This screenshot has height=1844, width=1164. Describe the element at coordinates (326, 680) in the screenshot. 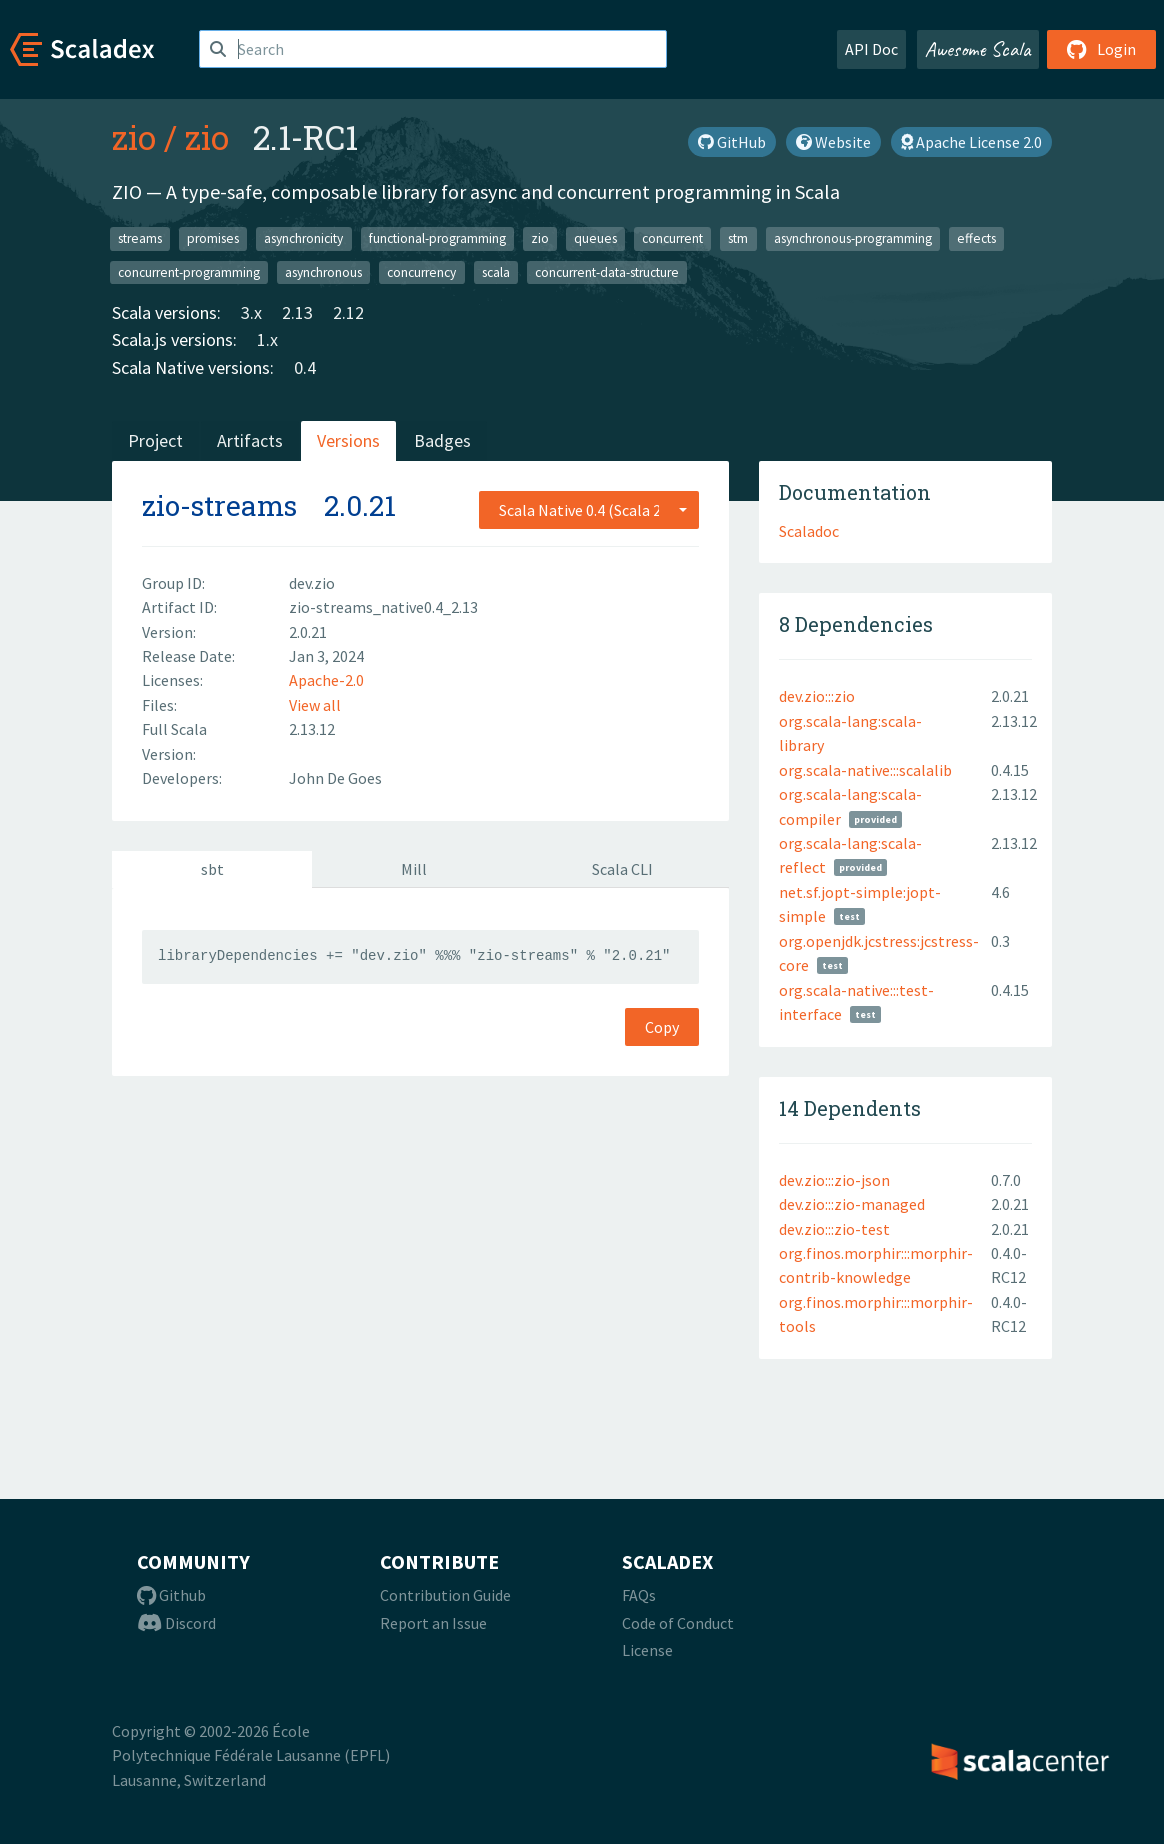

I see `Apache-2.0` at that location.